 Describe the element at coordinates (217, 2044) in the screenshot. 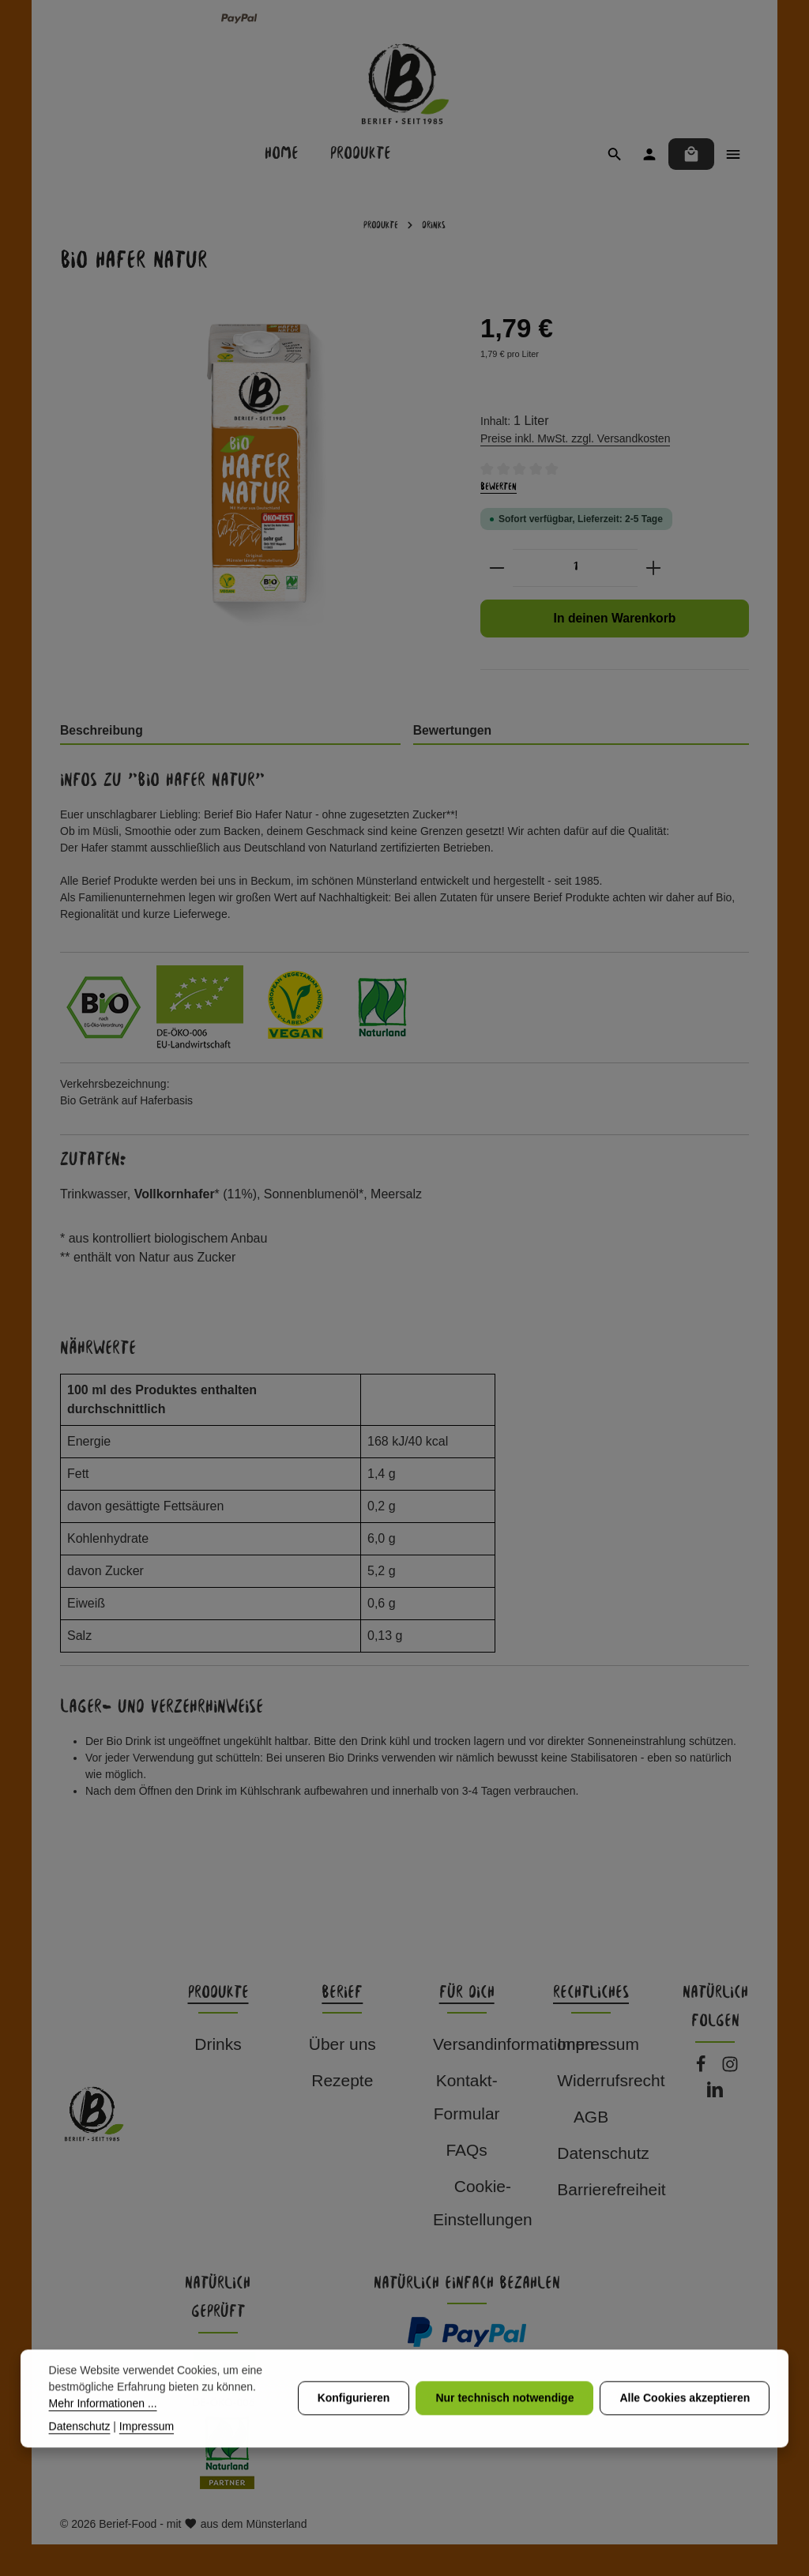

I see `Drinks` at that location.